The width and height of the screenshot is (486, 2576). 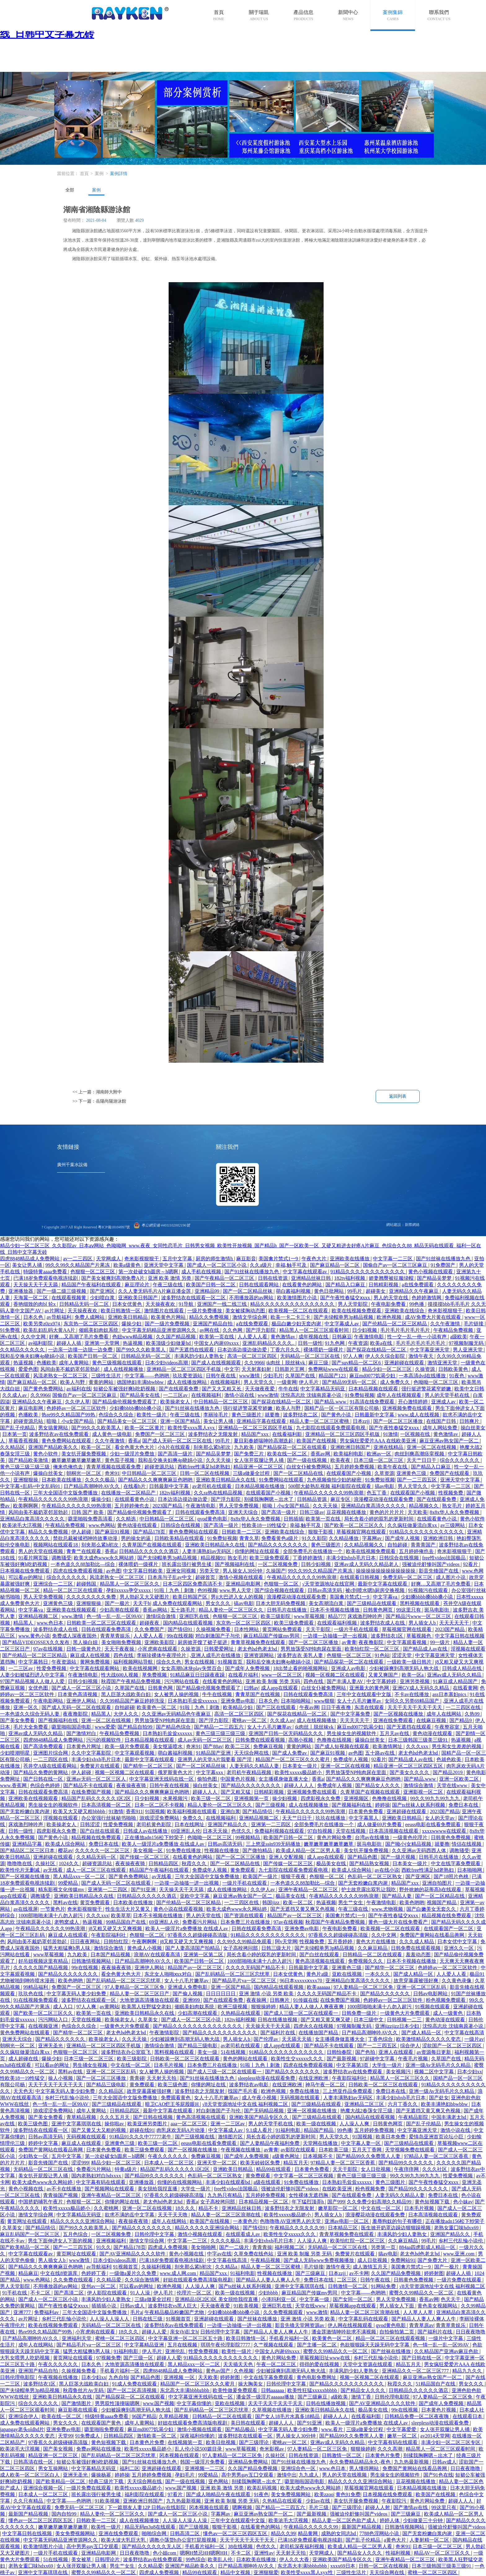 I want to click on 午夜av网, so click(x=309, y=1707).